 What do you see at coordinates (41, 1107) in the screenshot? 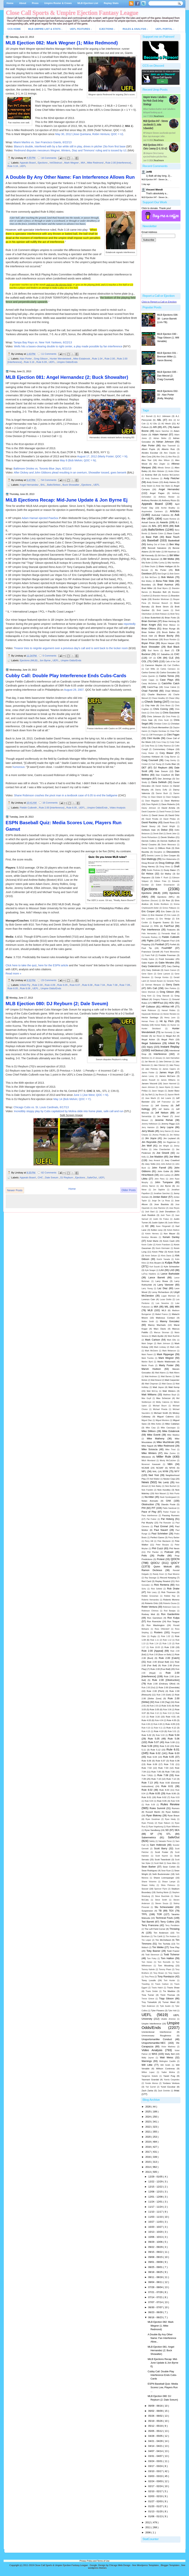
I see `Chicago Cubs vs. St. Louis Cardinals, 6/17/13` at bounding box center [41, 1107].